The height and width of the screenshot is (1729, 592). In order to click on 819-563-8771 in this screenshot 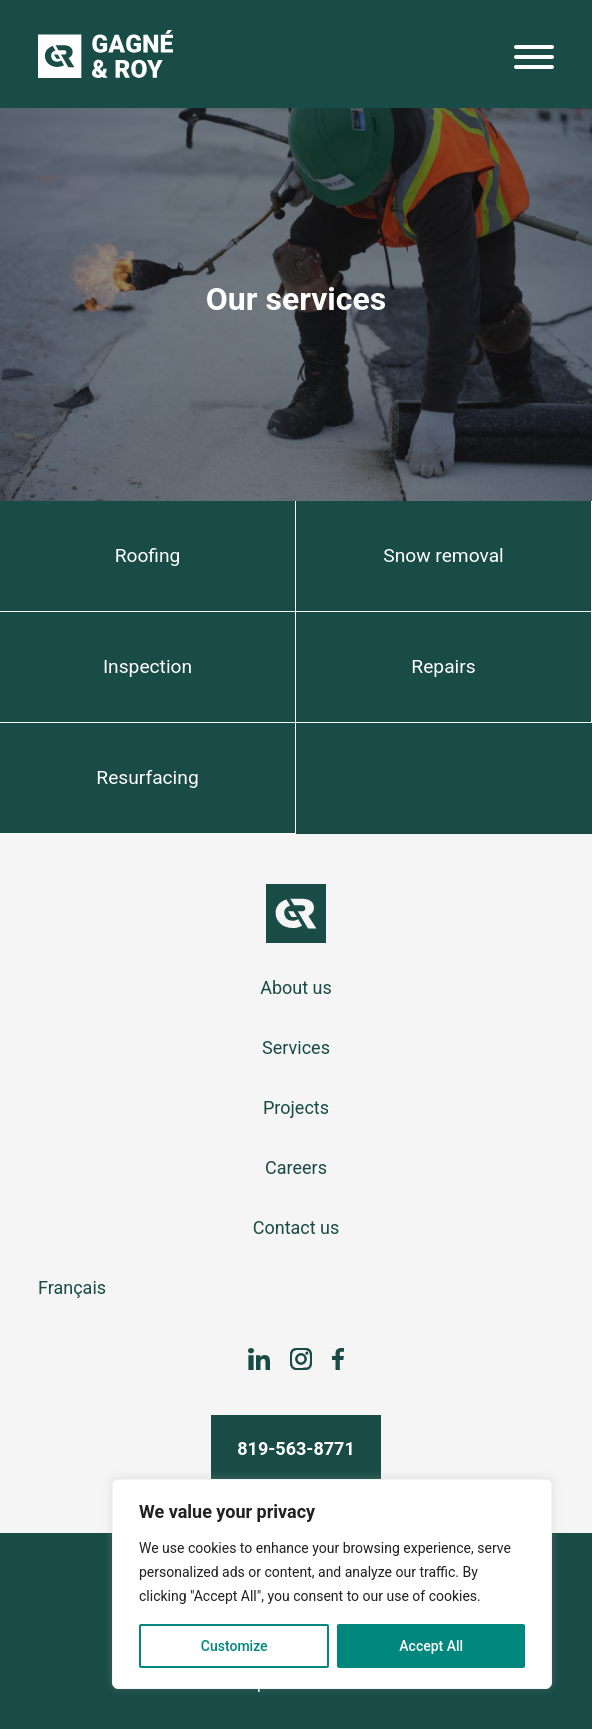, I will do `click(295, 1448)`.